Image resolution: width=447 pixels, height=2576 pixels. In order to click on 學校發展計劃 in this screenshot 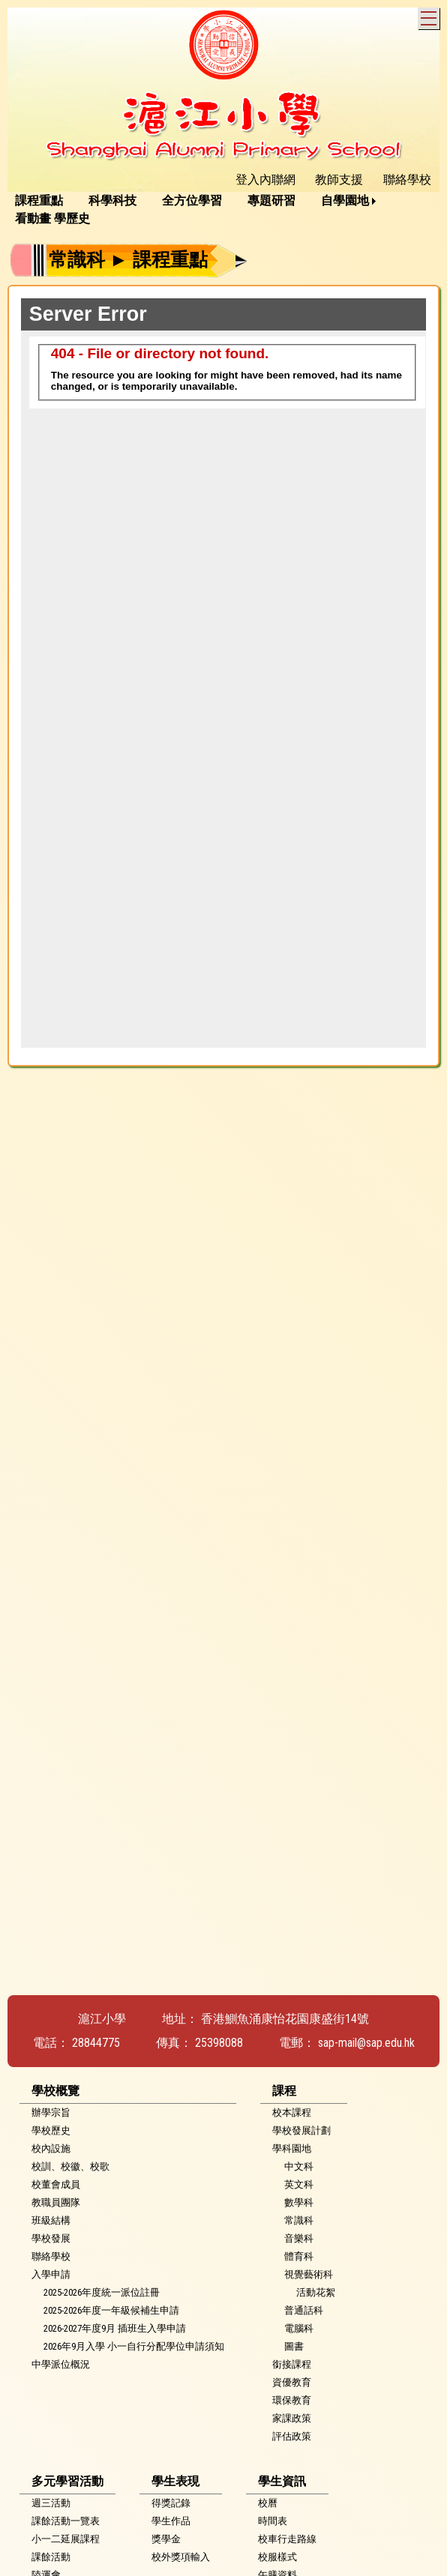, I will do `click(301, 2130)`.